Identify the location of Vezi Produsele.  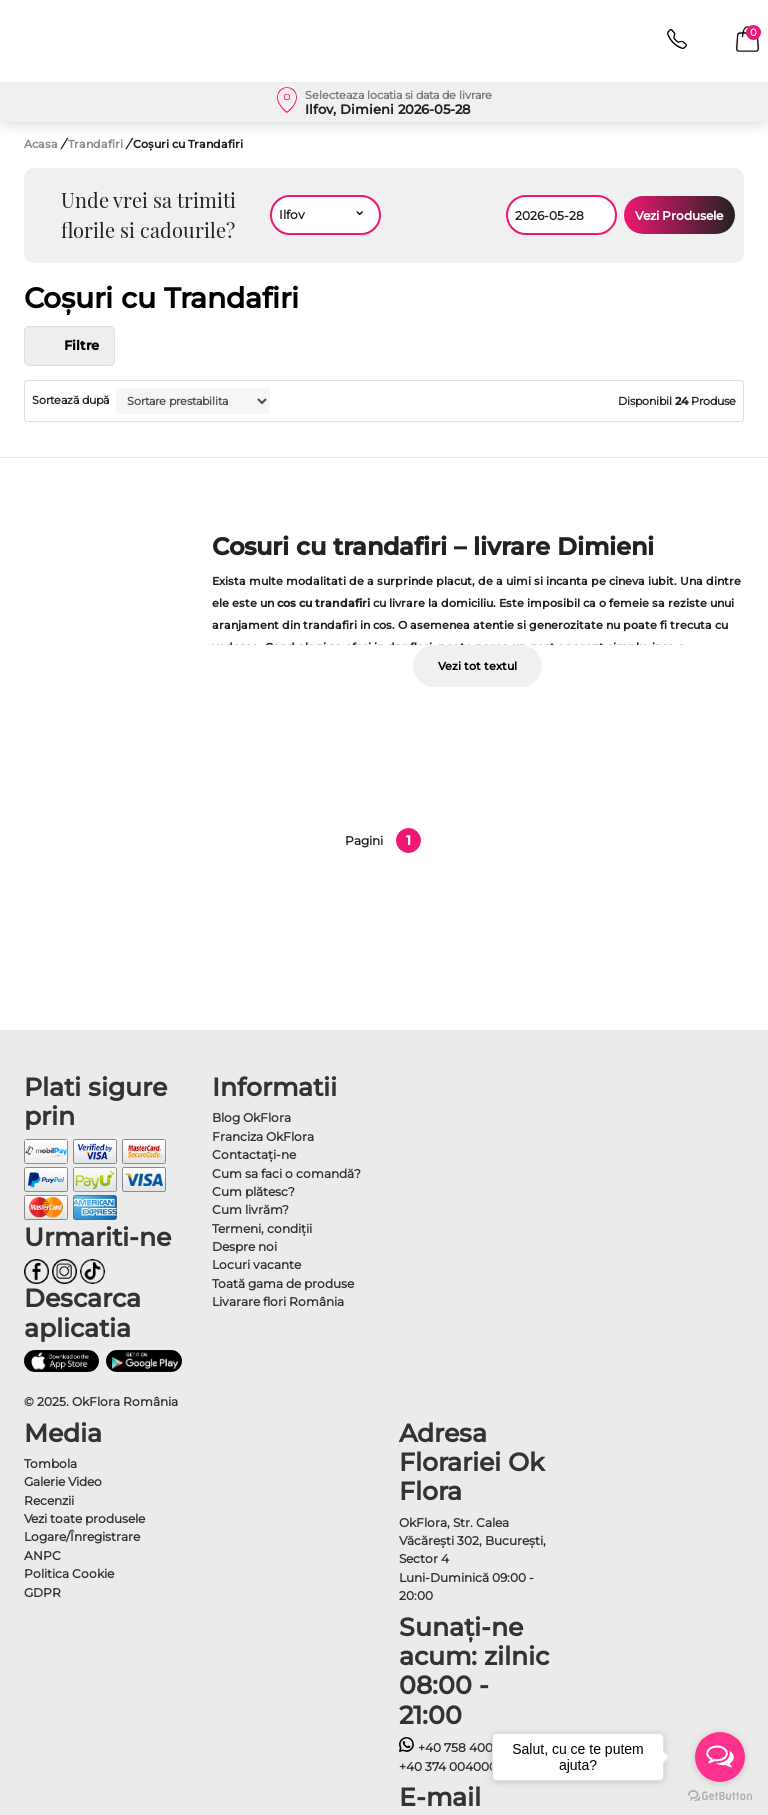
(679, 215).